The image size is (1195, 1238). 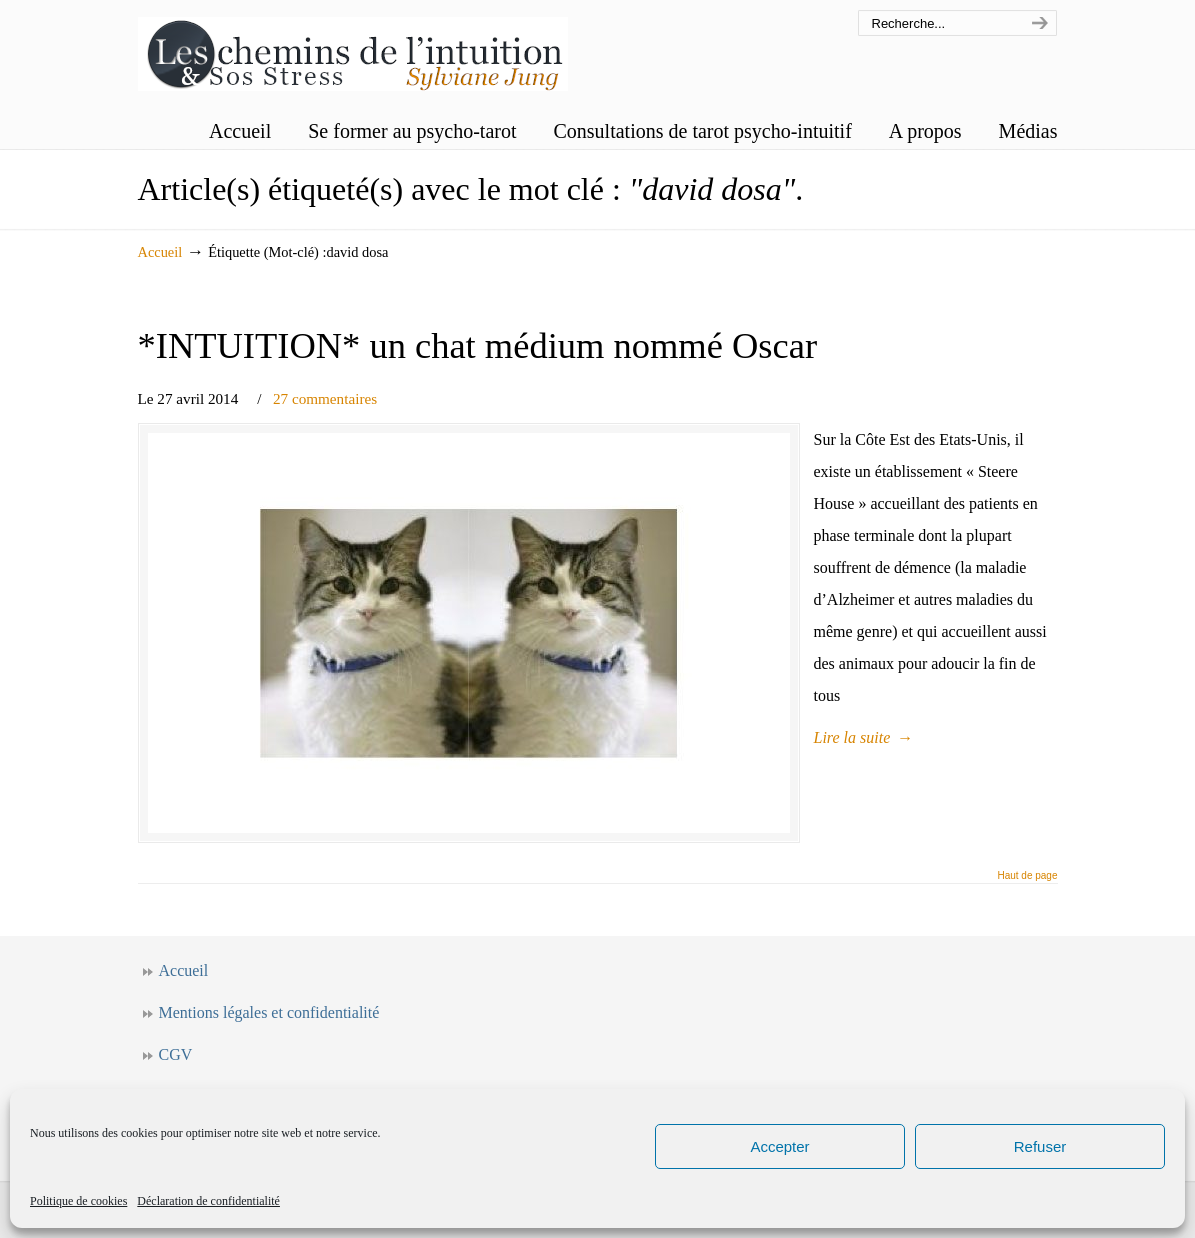 What do you see at coordinates (78, 1201) in the screenshot?
I see `Politique de cookies` at bounding box center [78, 1201].